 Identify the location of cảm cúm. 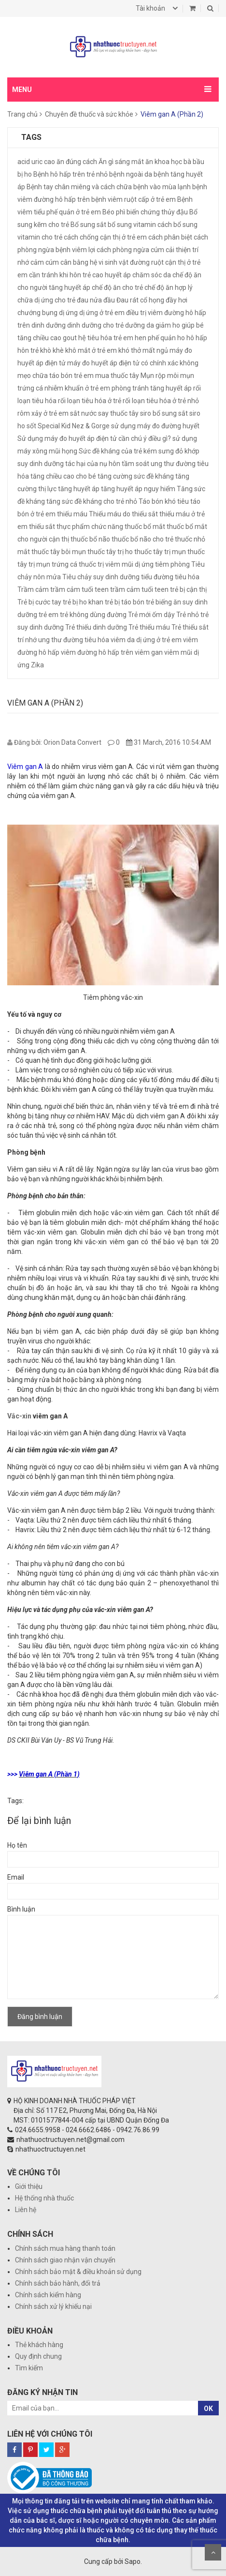
(44, 262).